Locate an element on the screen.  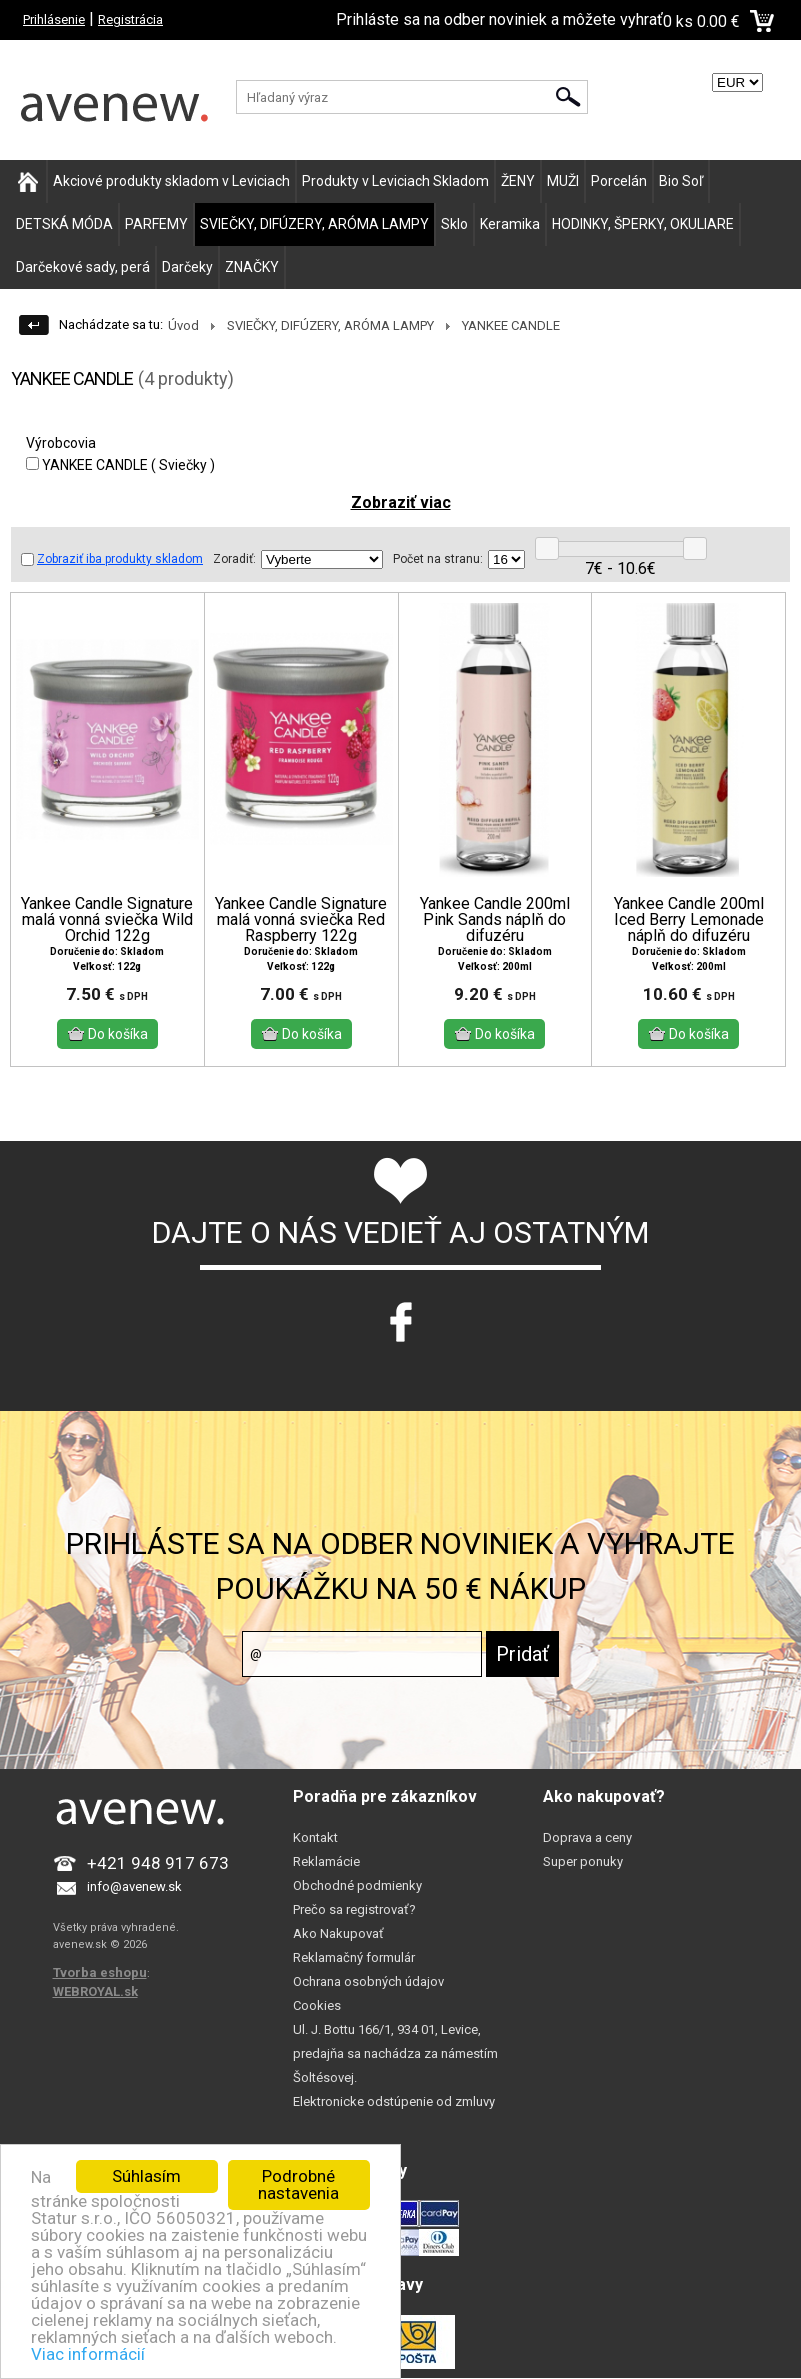
Zobraziť iba produkty skladom is located at coordinates (112, 559).